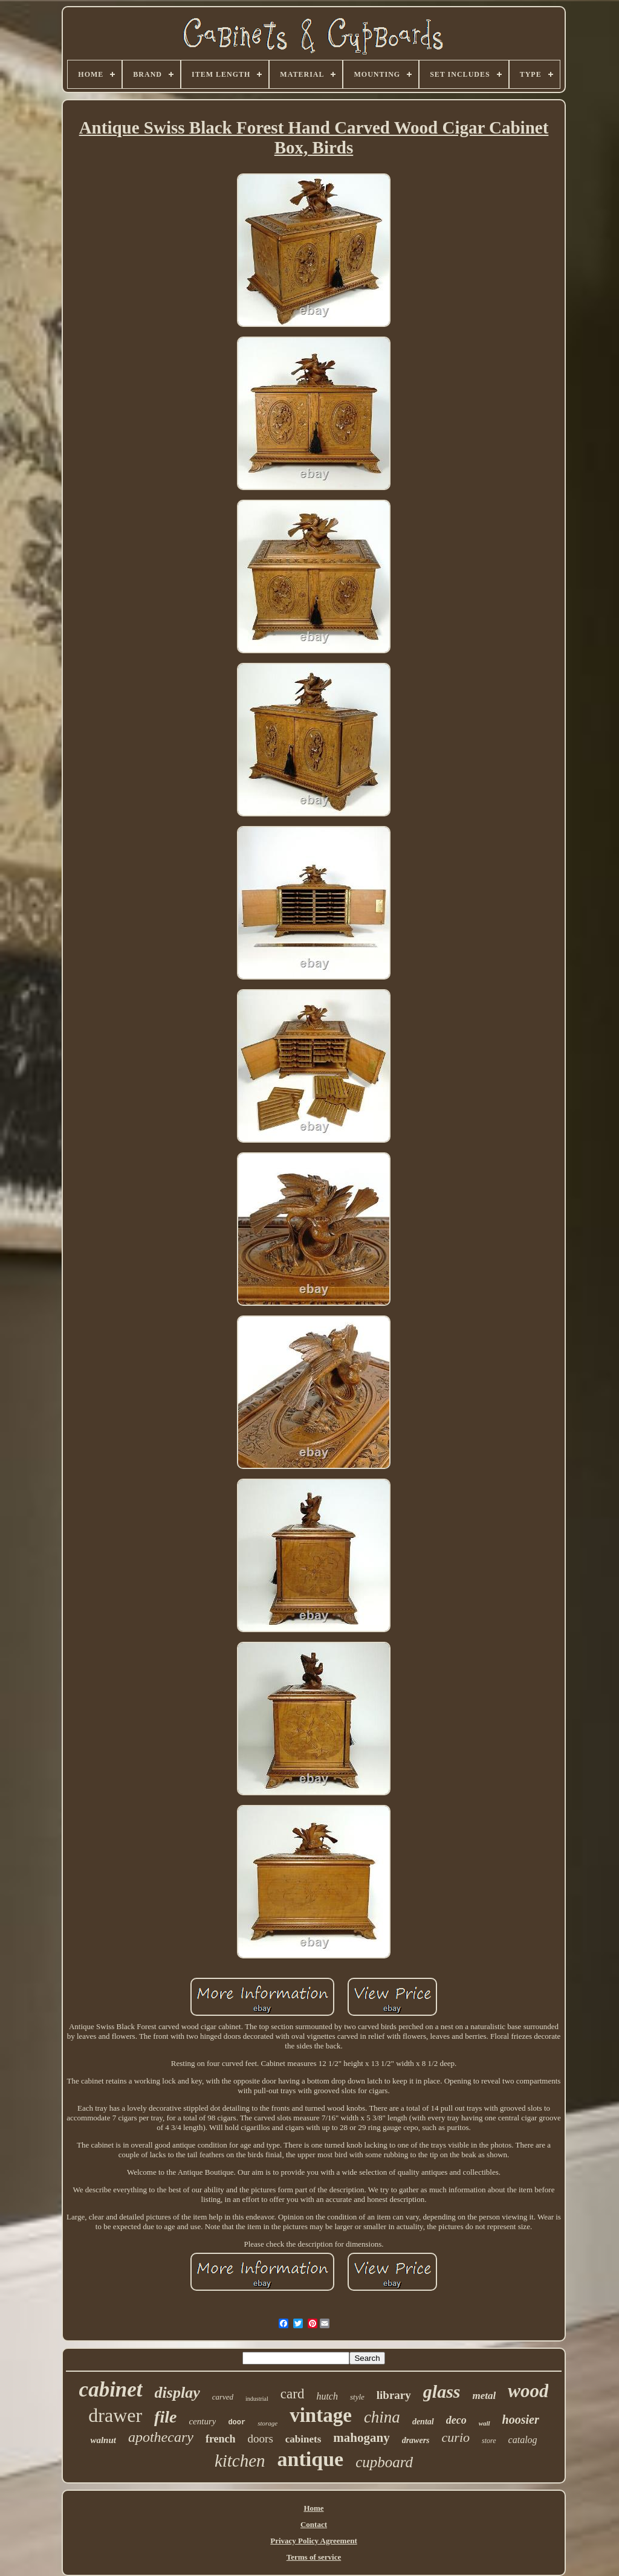 This screenshot has height=2576, width=619. Describe the element at coordinates (202, 2421) in the screenshot. I see `century` at that location.